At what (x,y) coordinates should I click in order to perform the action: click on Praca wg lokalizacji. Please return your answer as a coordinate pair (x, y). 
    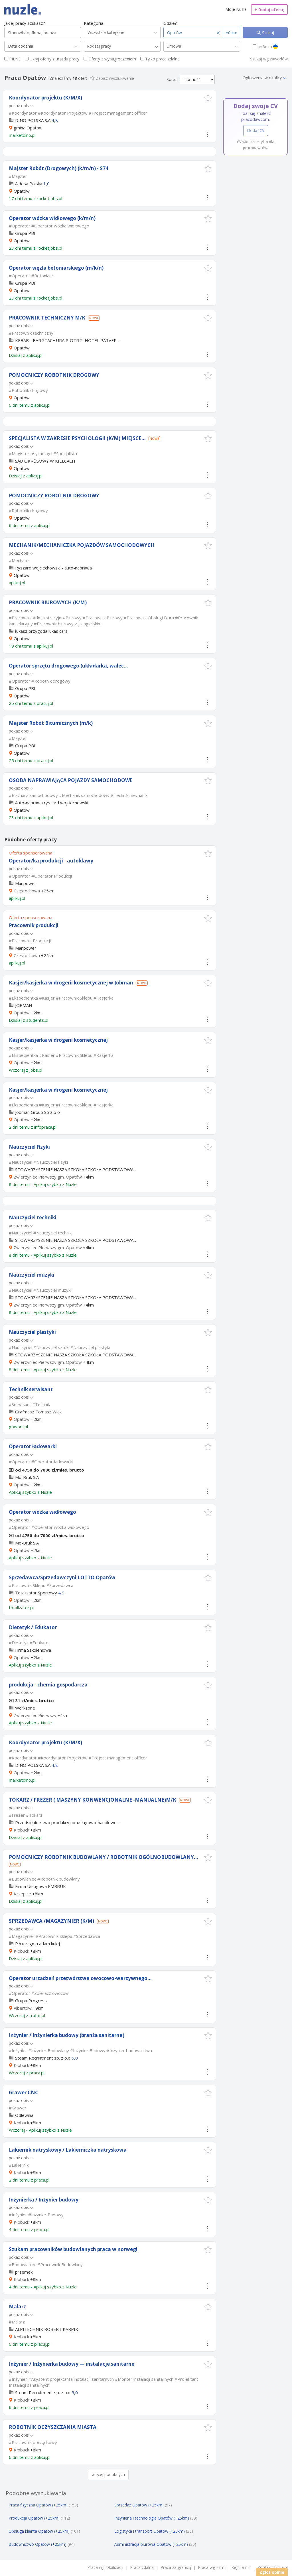
    Looking at the image, I should click on (105, 2567).